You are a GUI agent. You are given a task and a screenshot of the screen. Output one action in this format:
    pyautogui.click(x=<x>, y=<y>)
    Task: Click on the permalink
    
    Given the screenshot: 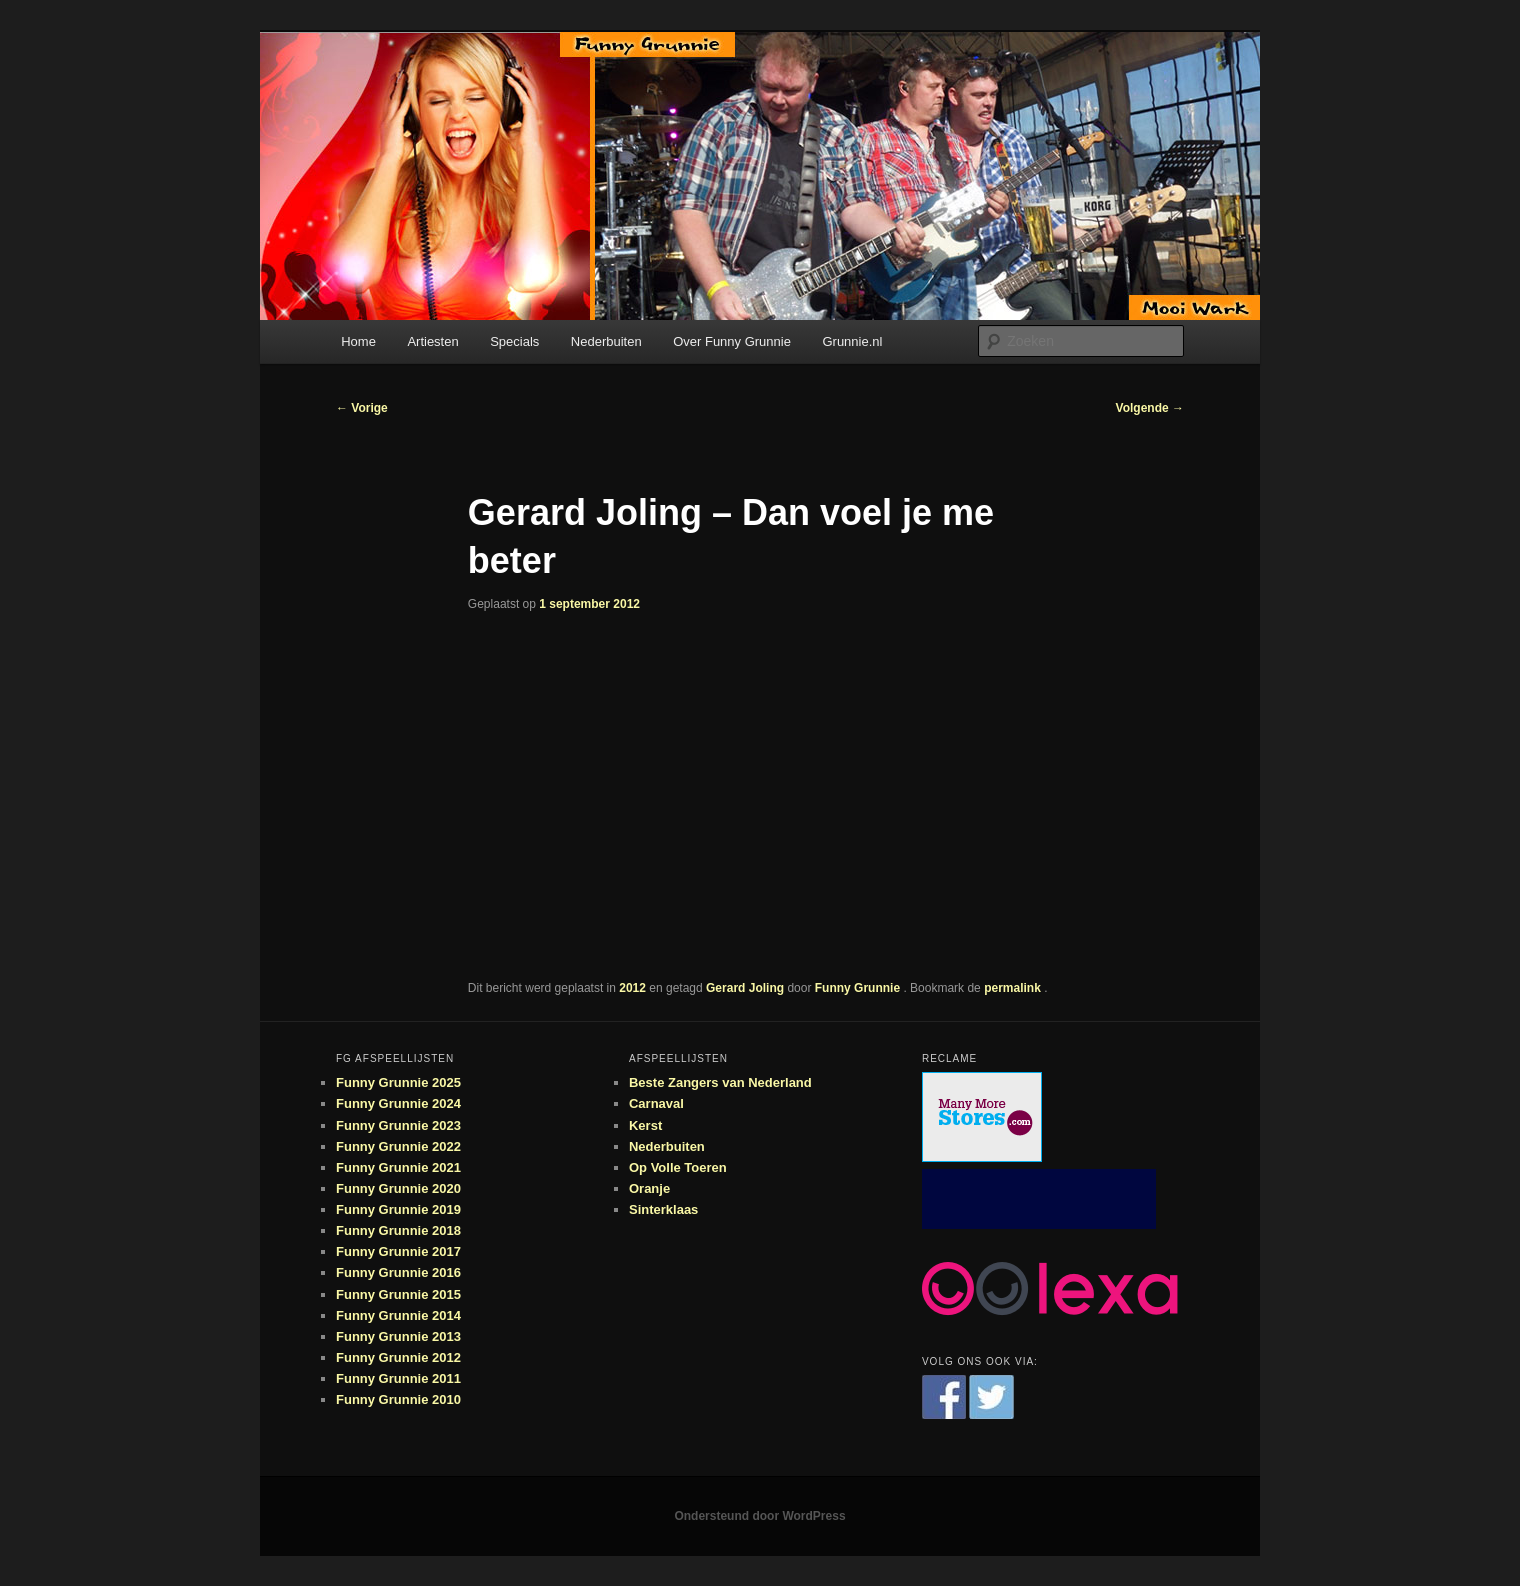 What is the action you would take?
    pyautogui.click(x=1014, y=988)
    